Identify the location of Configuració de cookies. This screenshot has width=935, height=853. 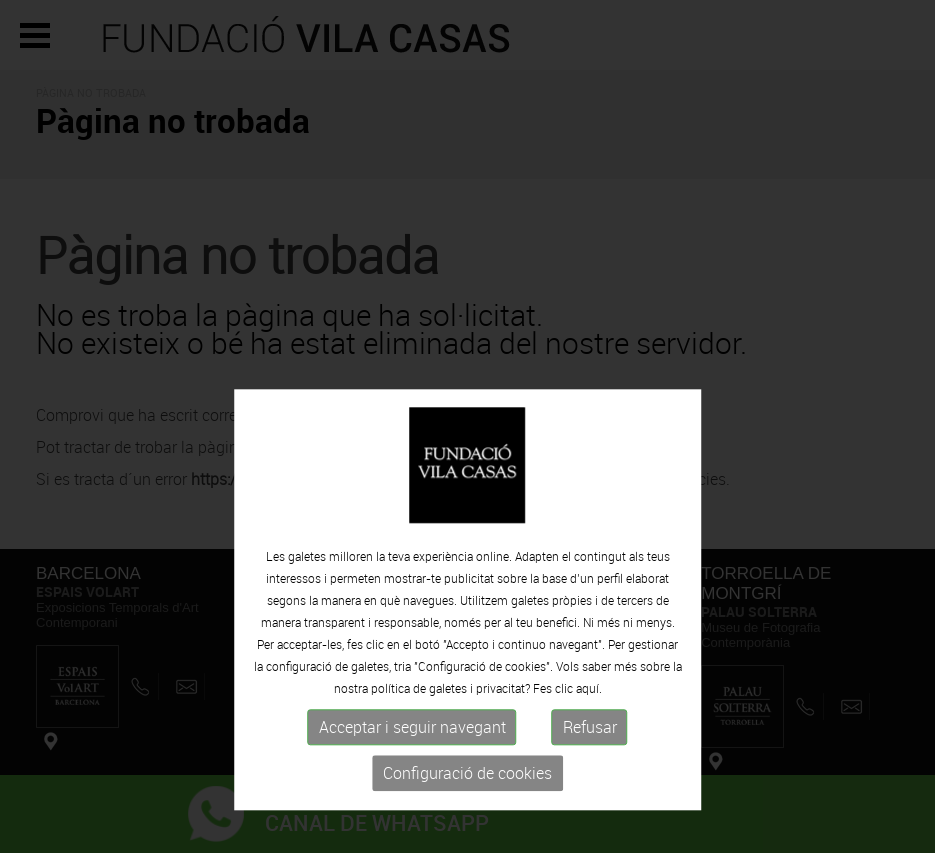
(467, 811).